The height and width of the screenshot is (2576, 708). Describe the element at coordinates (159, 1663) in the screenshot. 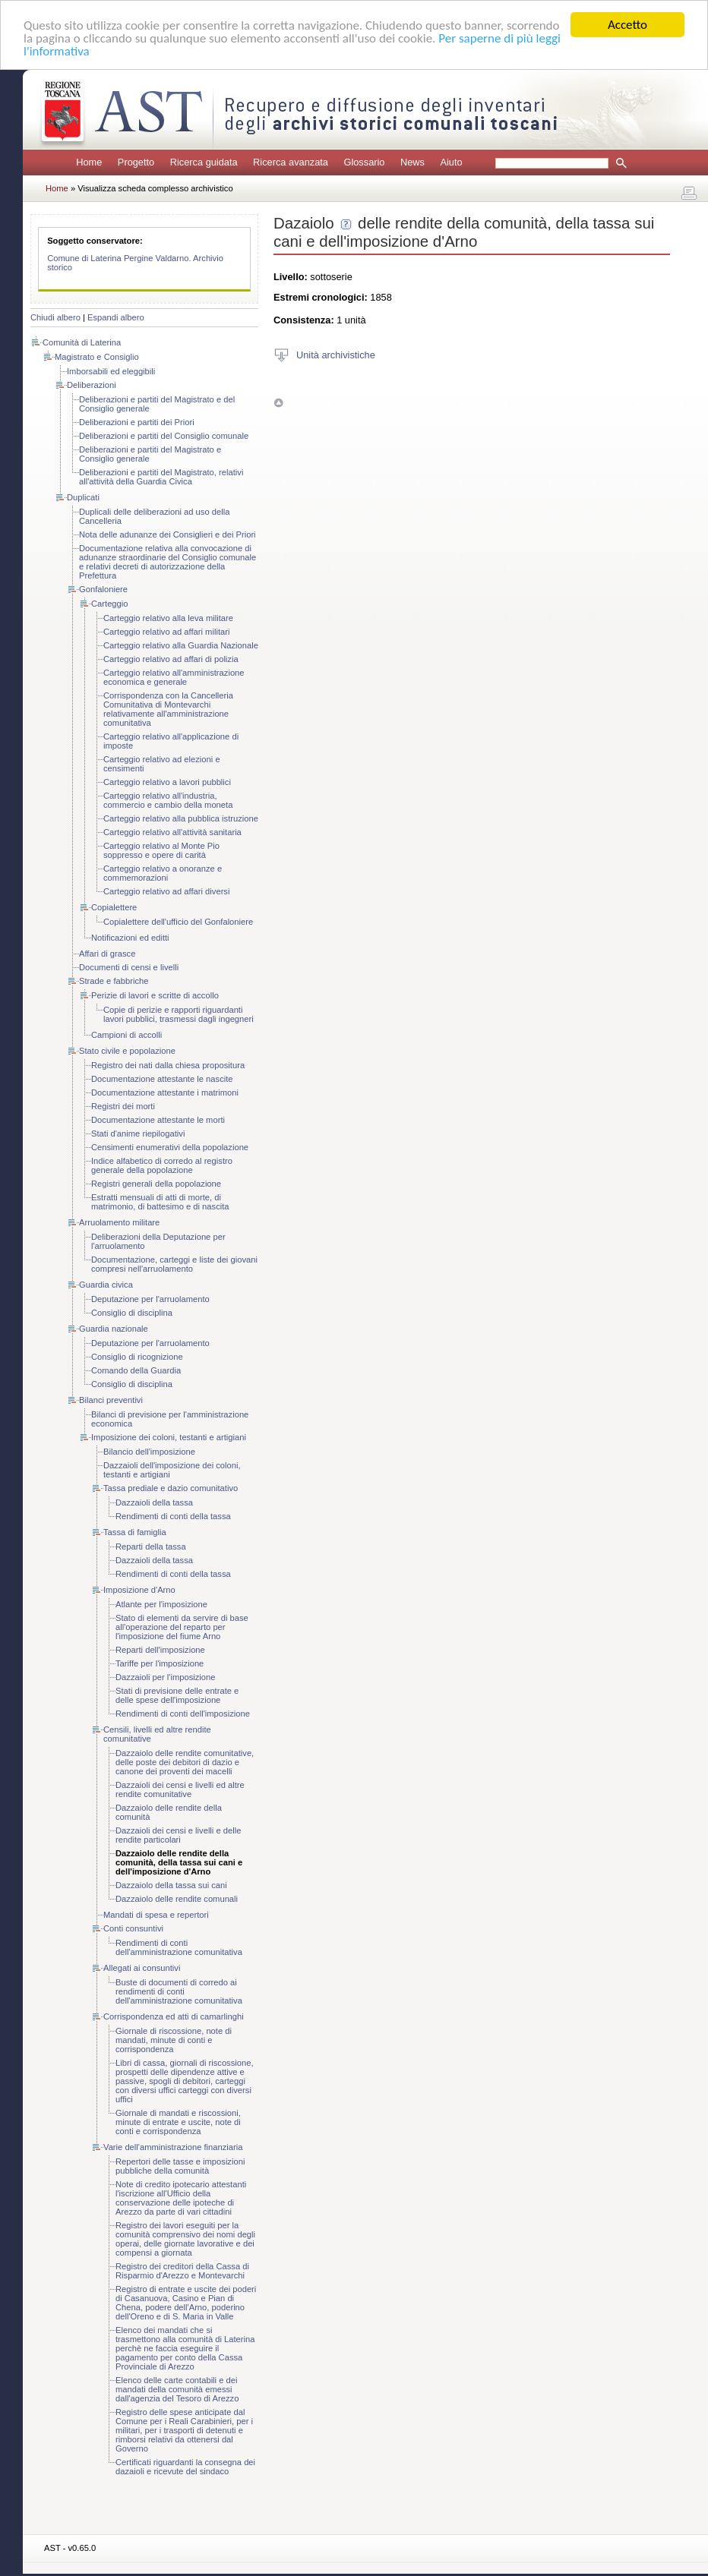

I see `Tariffe per l'imposizione` at that location.